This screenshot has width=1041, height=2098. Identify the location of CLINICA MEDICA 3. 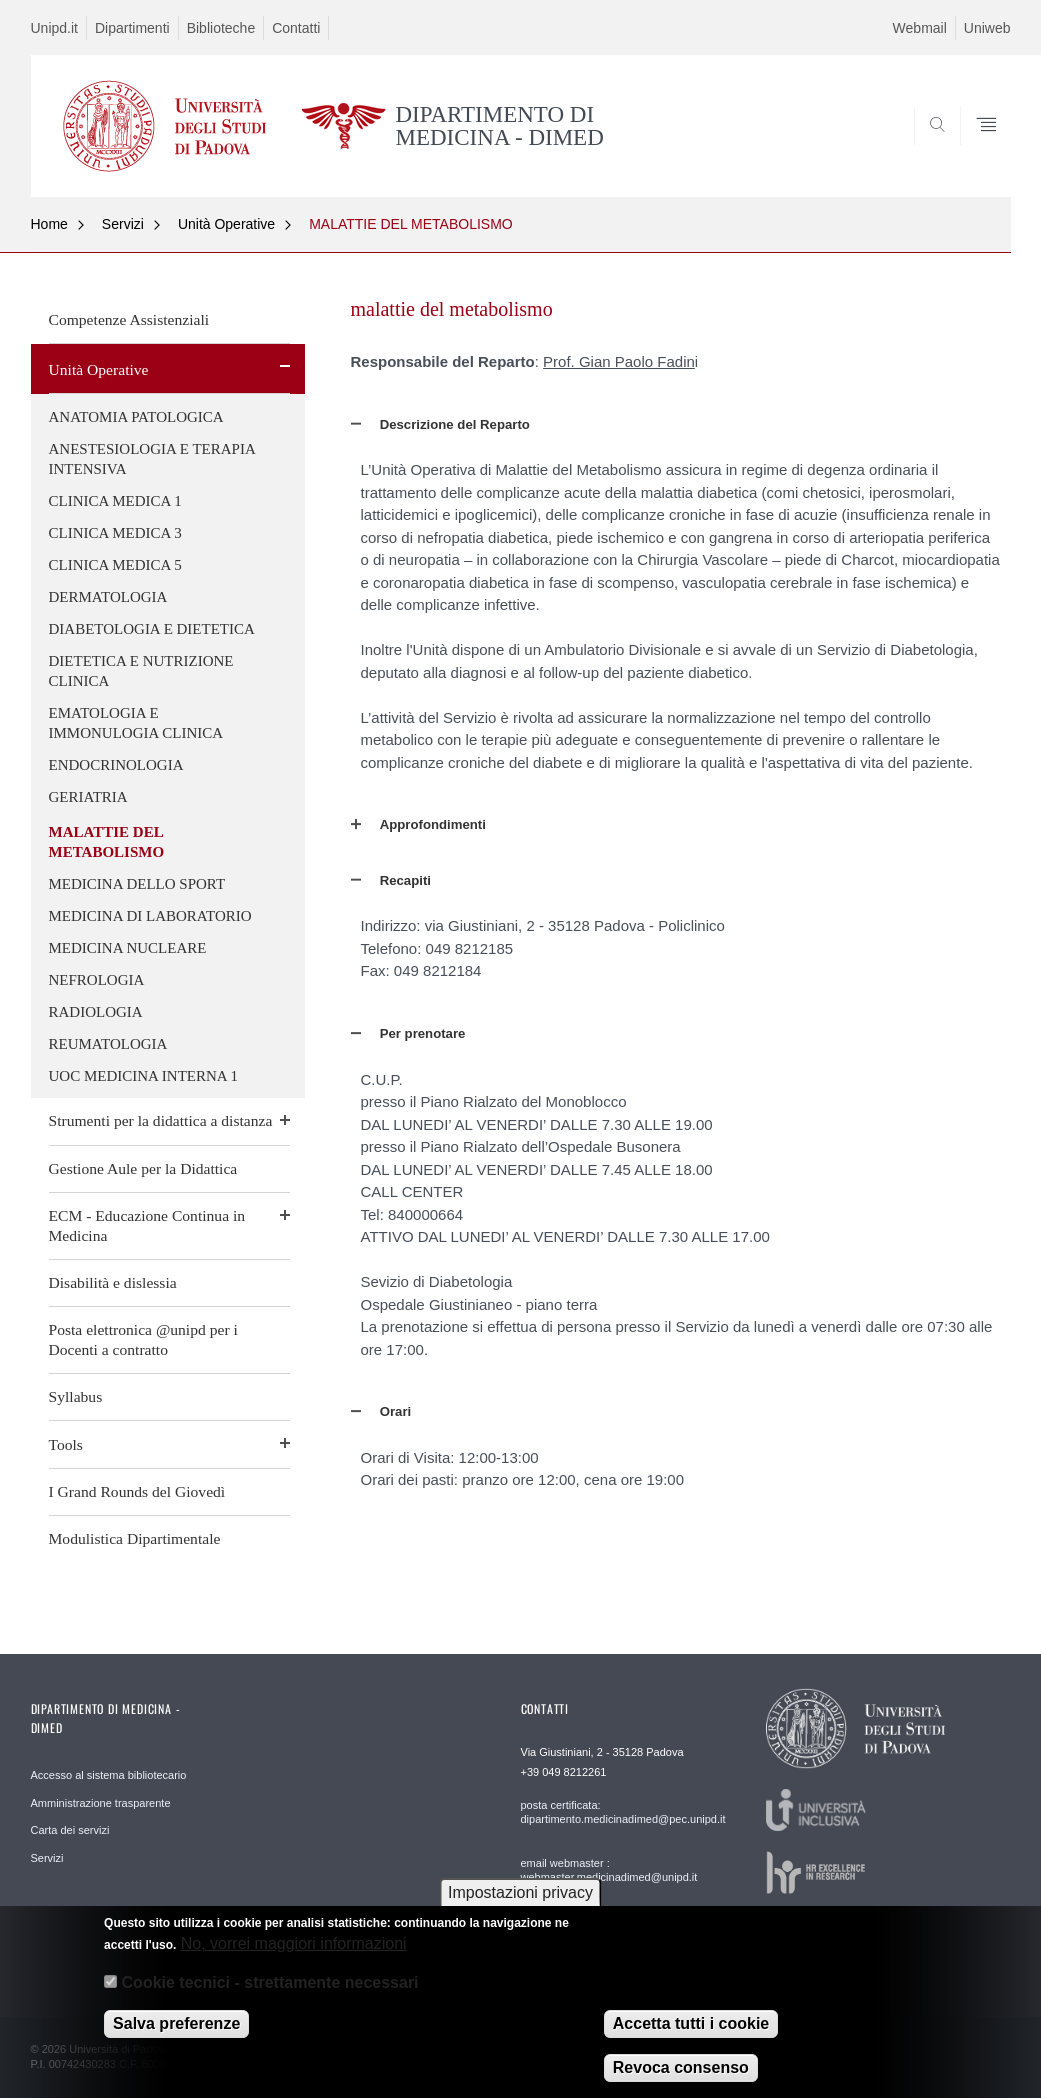
(115, 533).